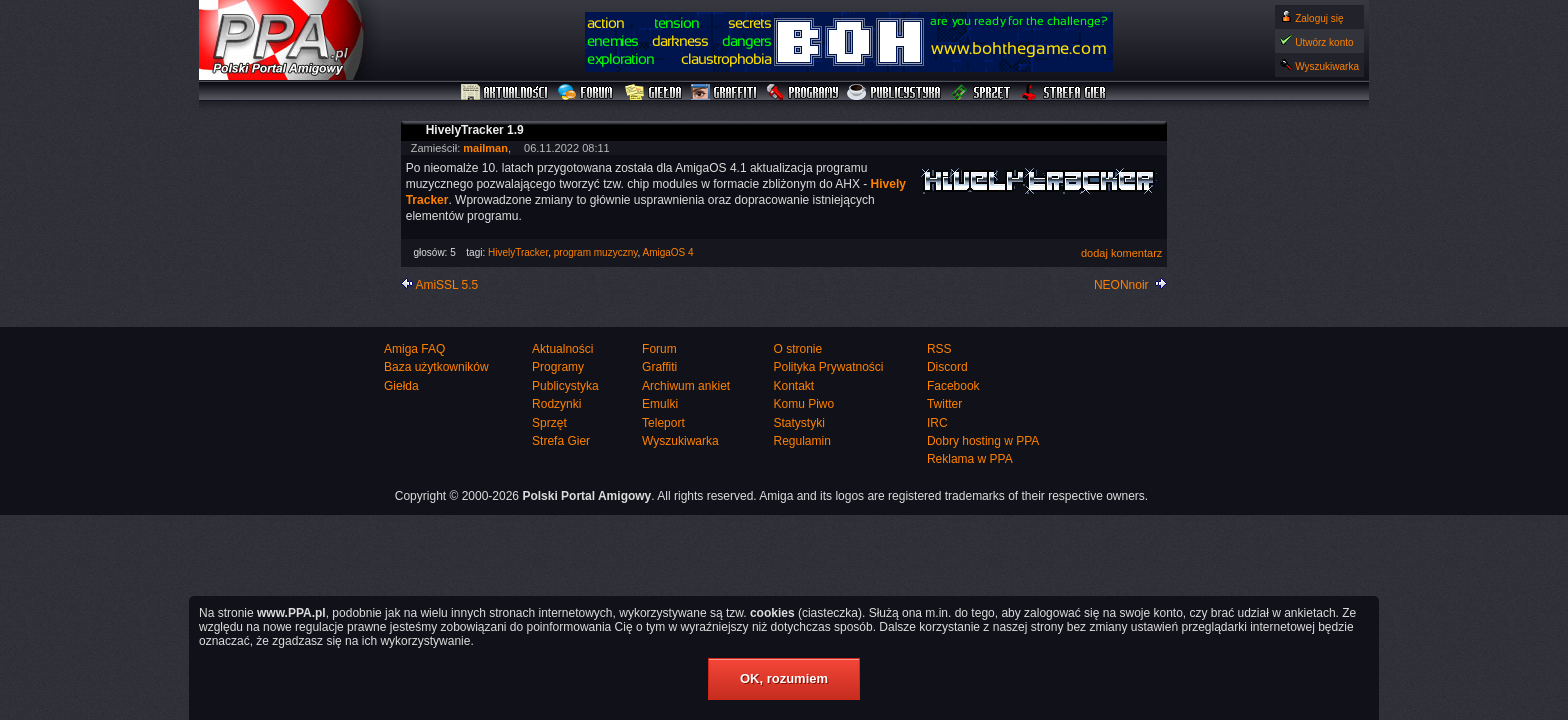 The width and height of the screenshot is (1568, 720). What do you see at coordinates (505, 93) in the screenshot?
I see `Aktualności` at bounding box center [505, 93].